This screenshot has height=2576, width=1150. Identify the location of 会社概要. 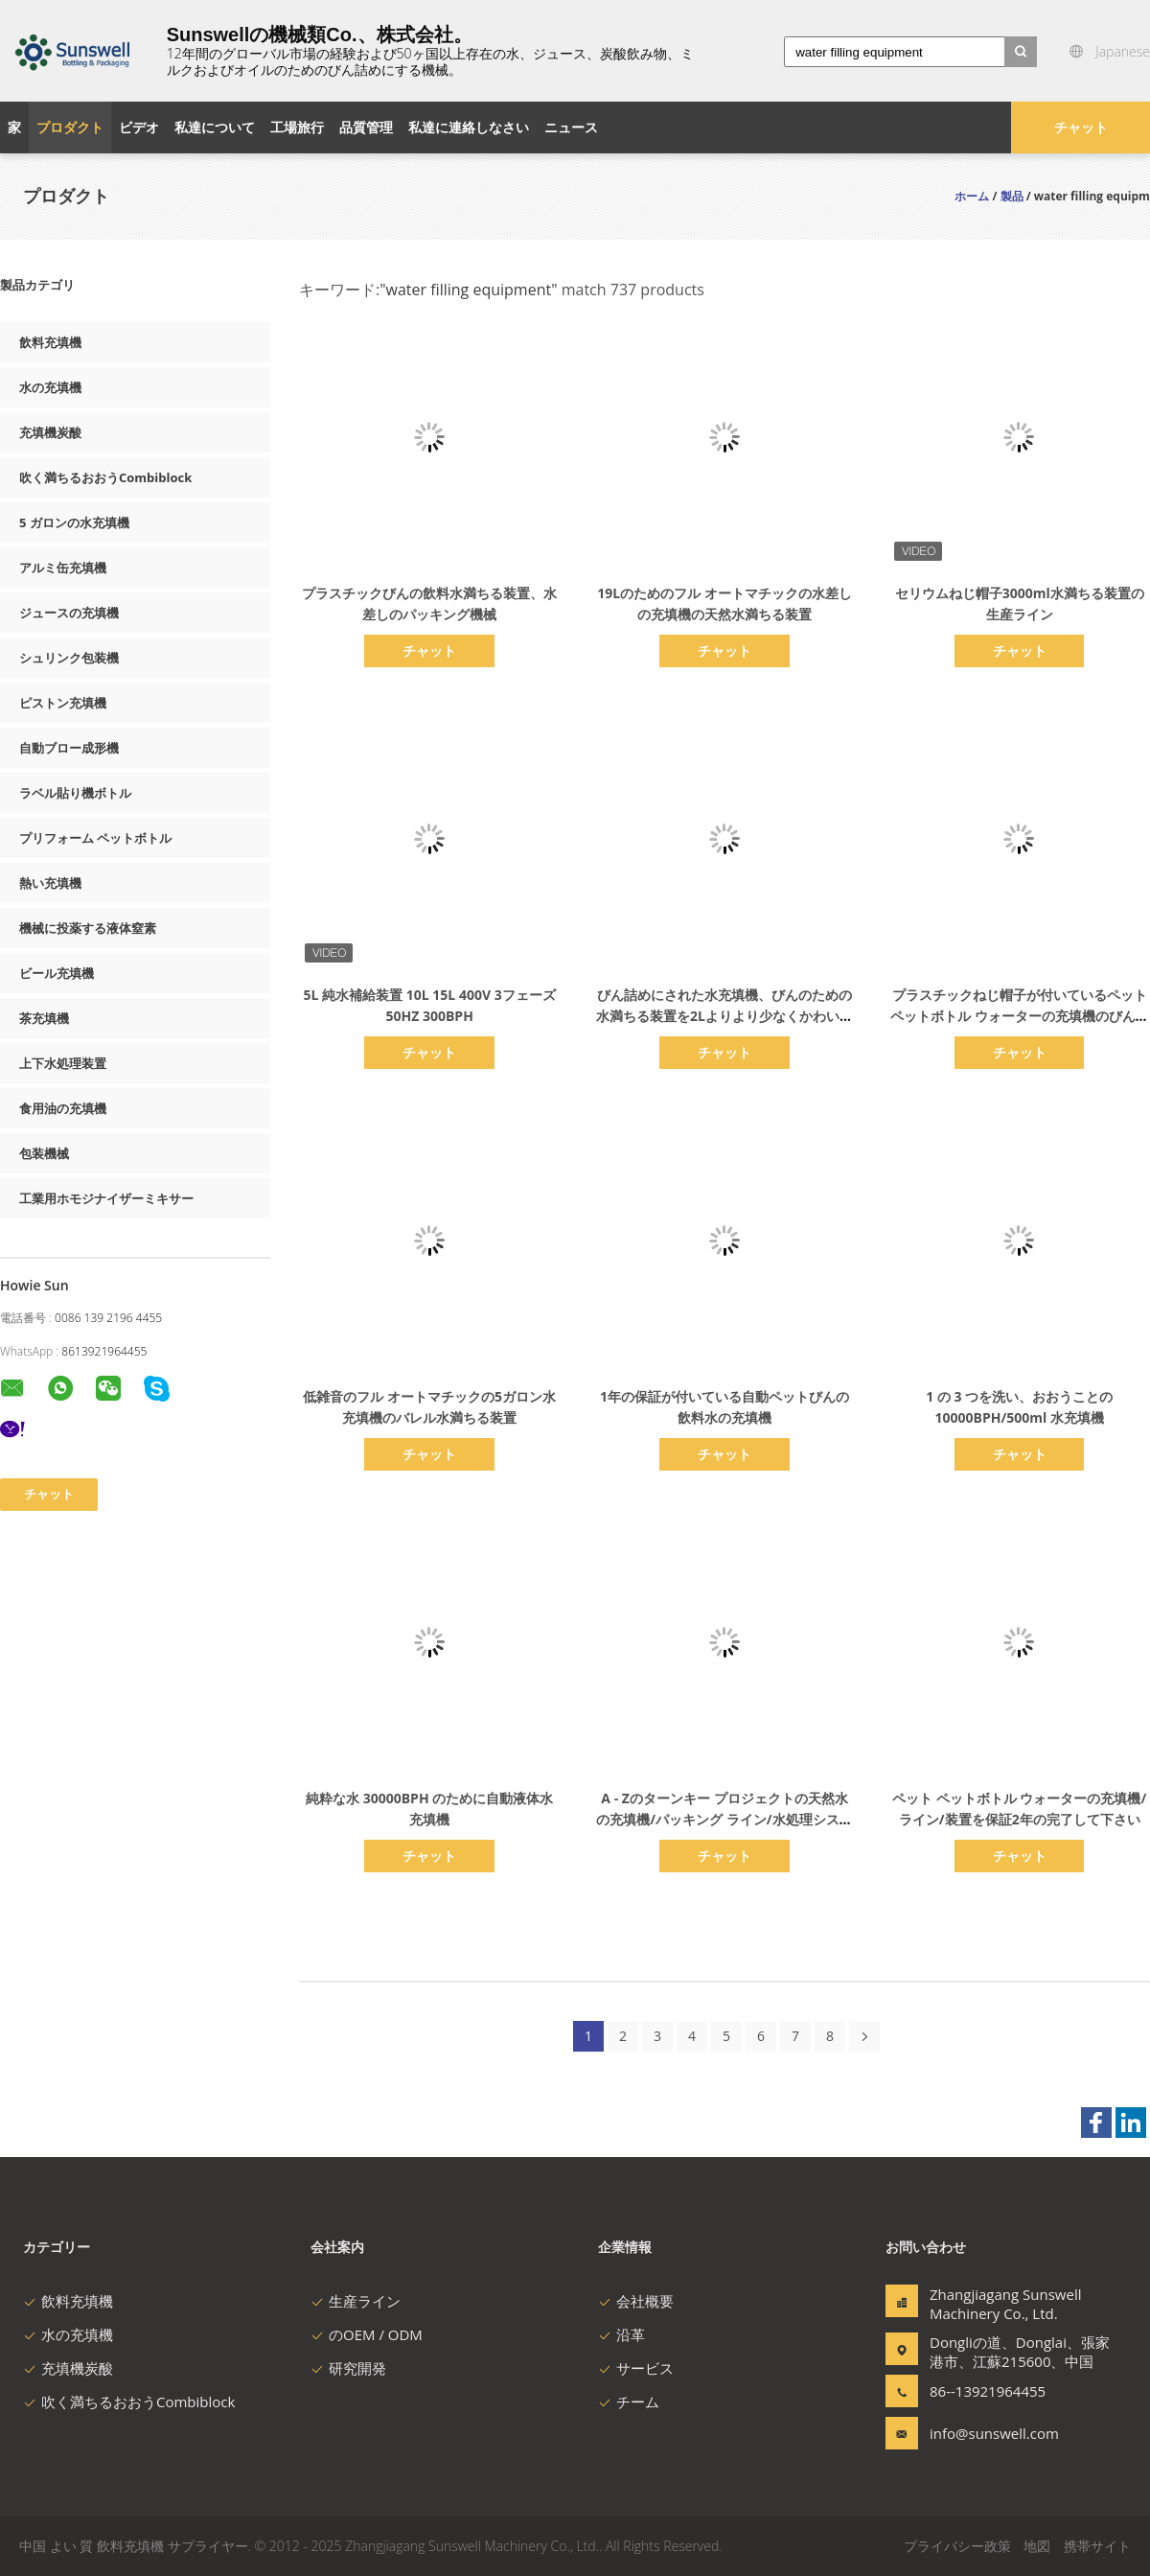
(636, 2300).